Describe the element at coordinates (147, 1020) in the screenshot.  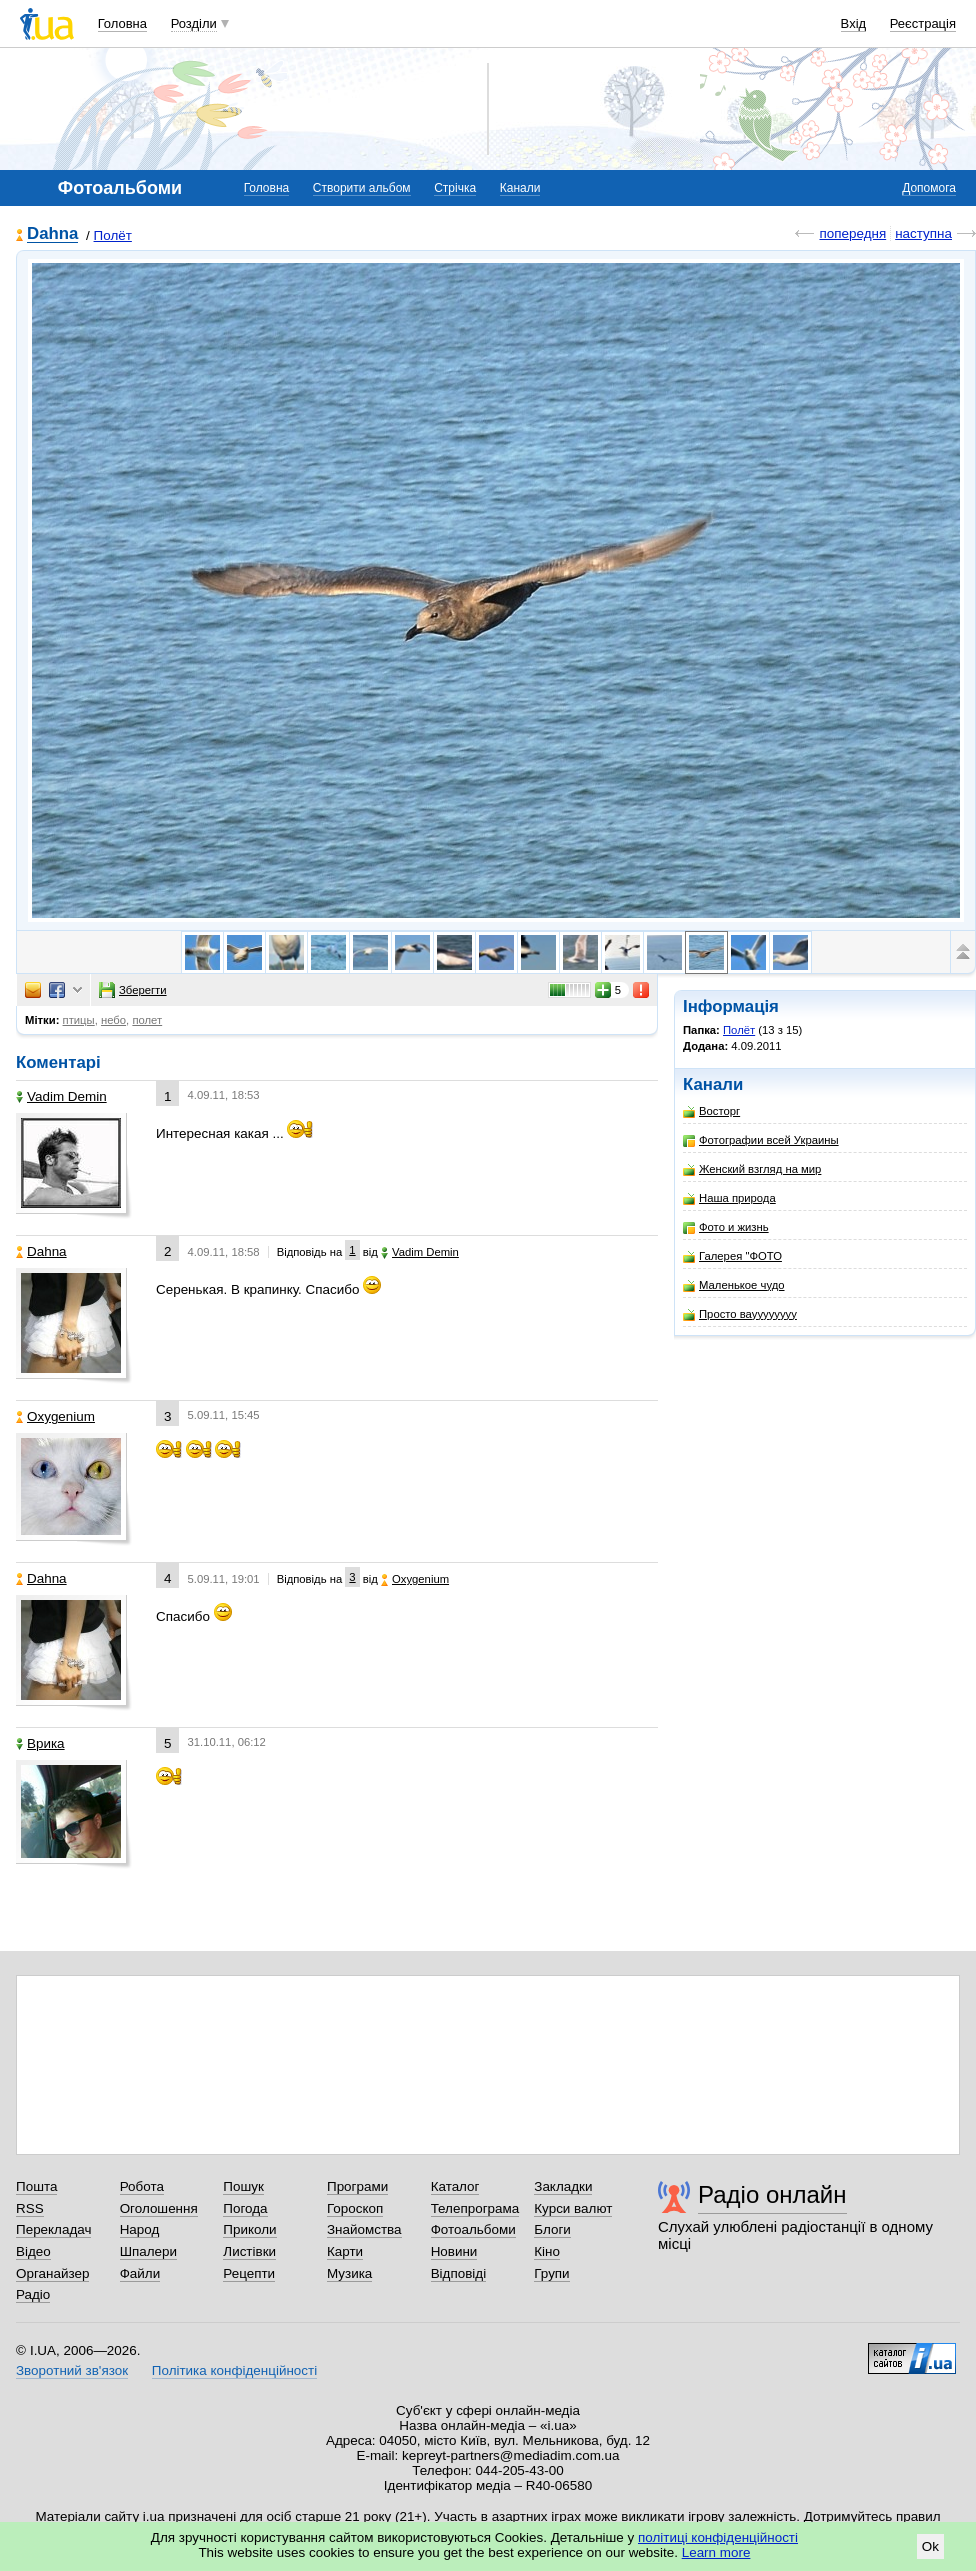
I see `полет` at that location.